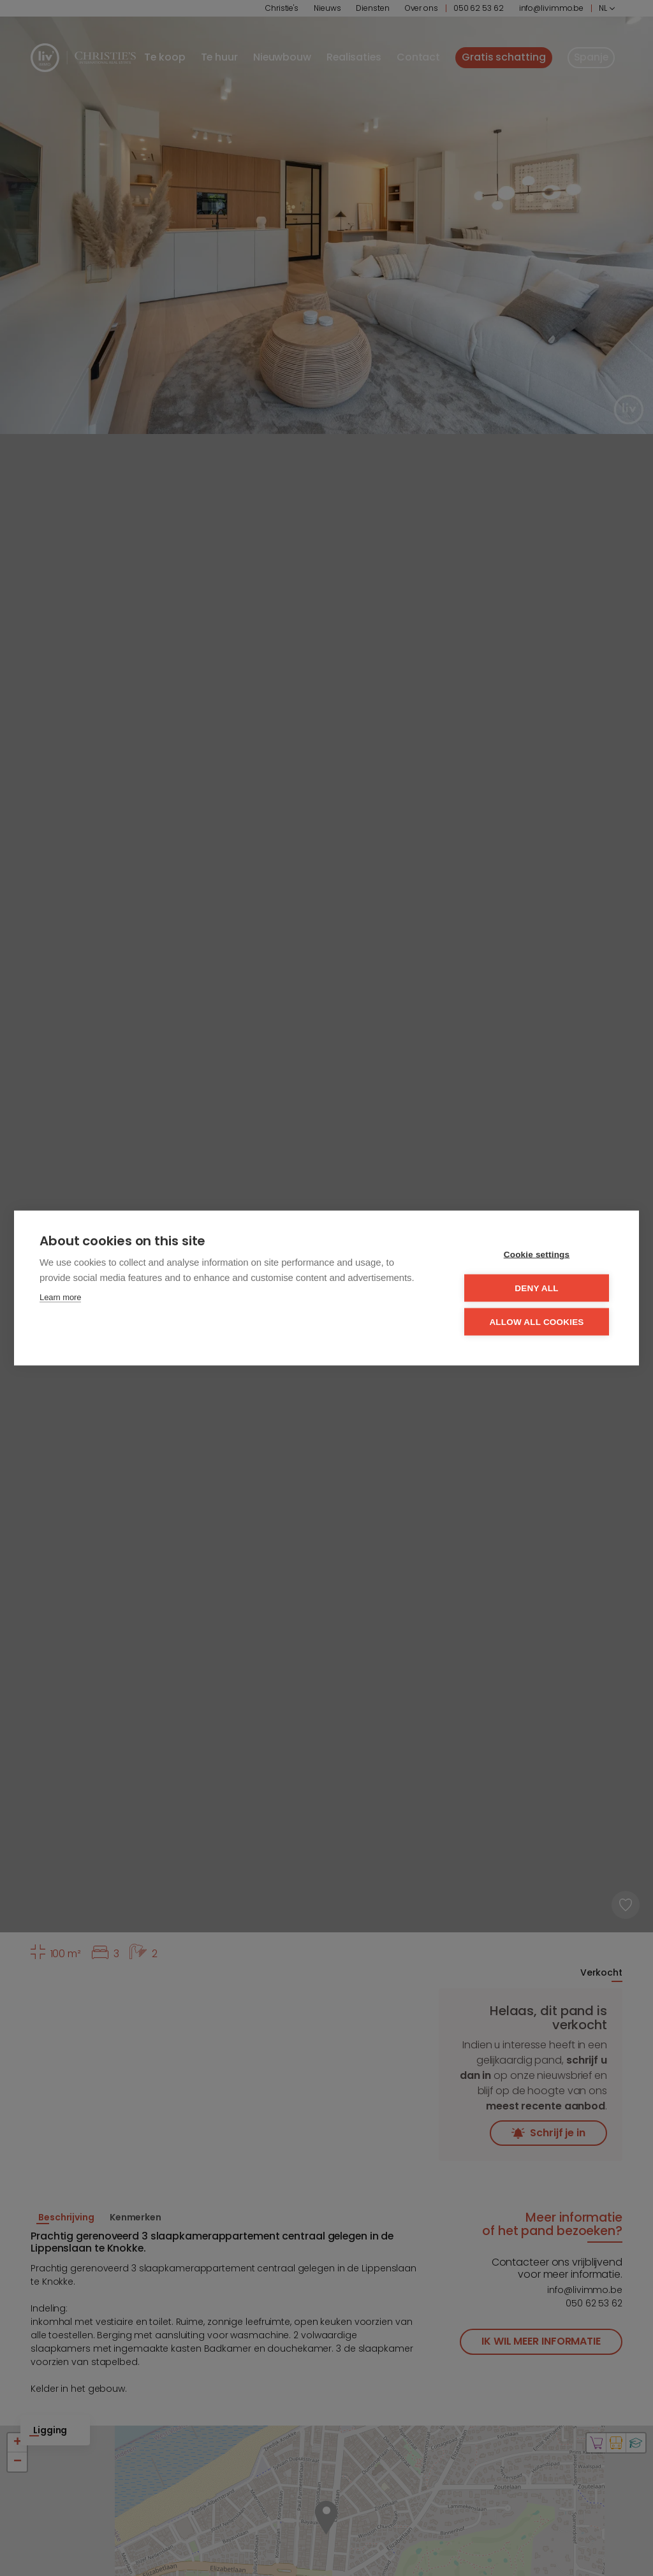  I want to click on Deny all, so click(536, 1288).